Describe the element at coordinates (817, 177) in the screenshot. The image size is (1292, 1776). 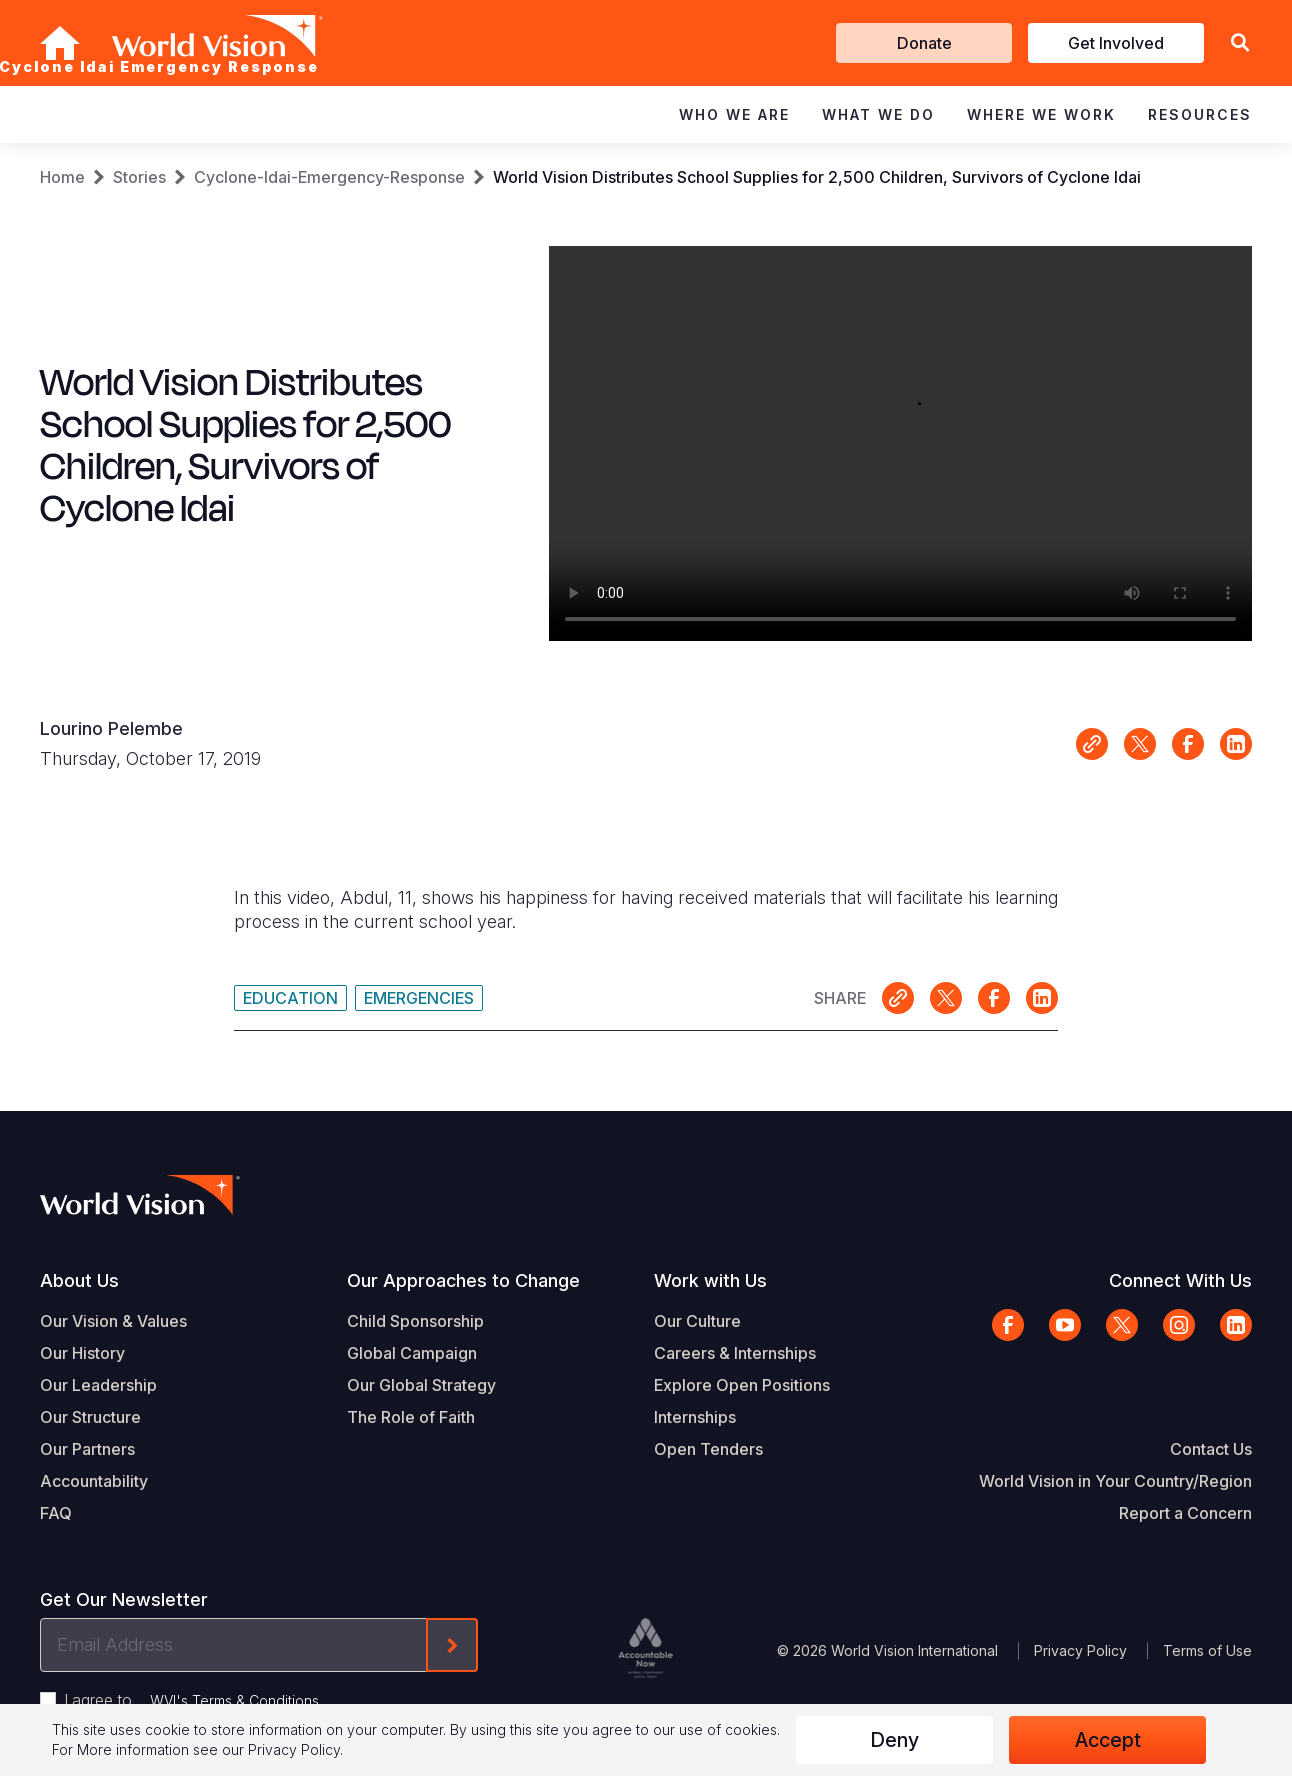
I see `World Vision Distributes School Supplies for 2,500 Children, Survivors of Cyclone Idai` at that location.